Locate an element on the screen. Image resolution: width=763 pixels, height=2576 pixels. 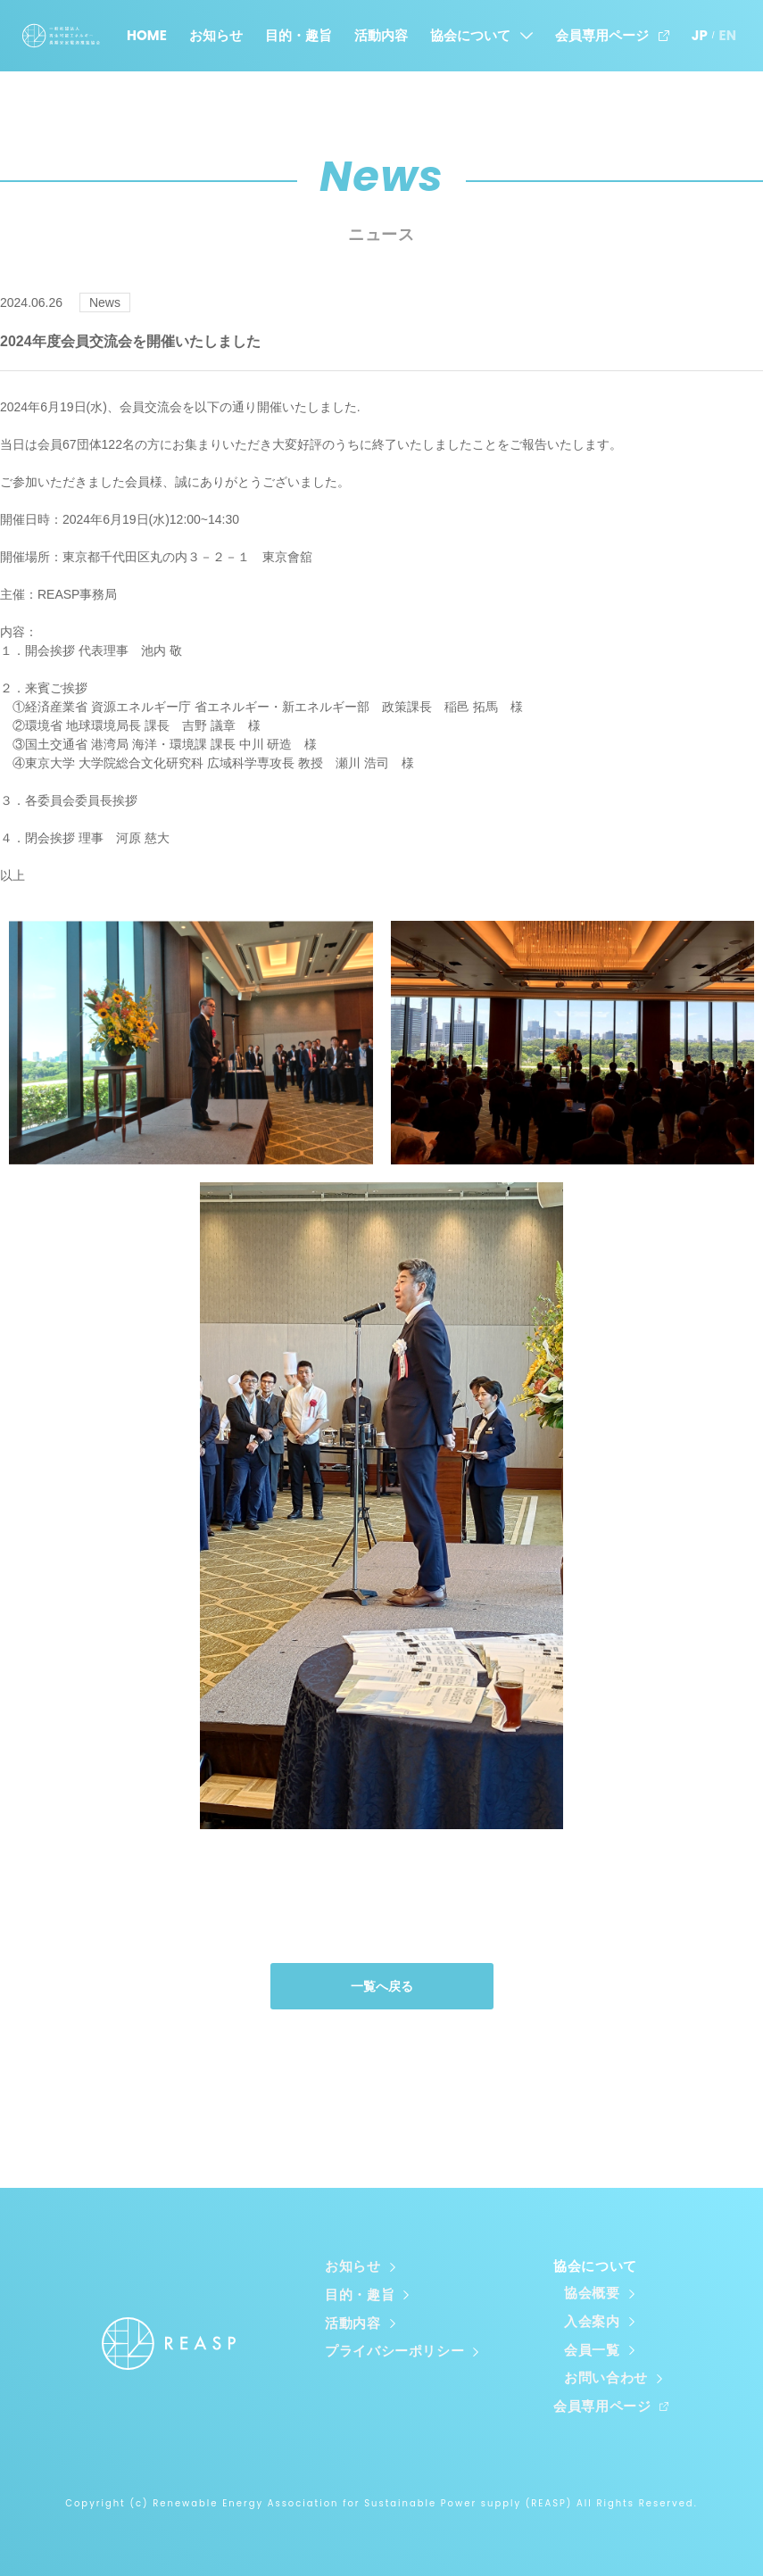
HOME is located at coordinates (147, 35).